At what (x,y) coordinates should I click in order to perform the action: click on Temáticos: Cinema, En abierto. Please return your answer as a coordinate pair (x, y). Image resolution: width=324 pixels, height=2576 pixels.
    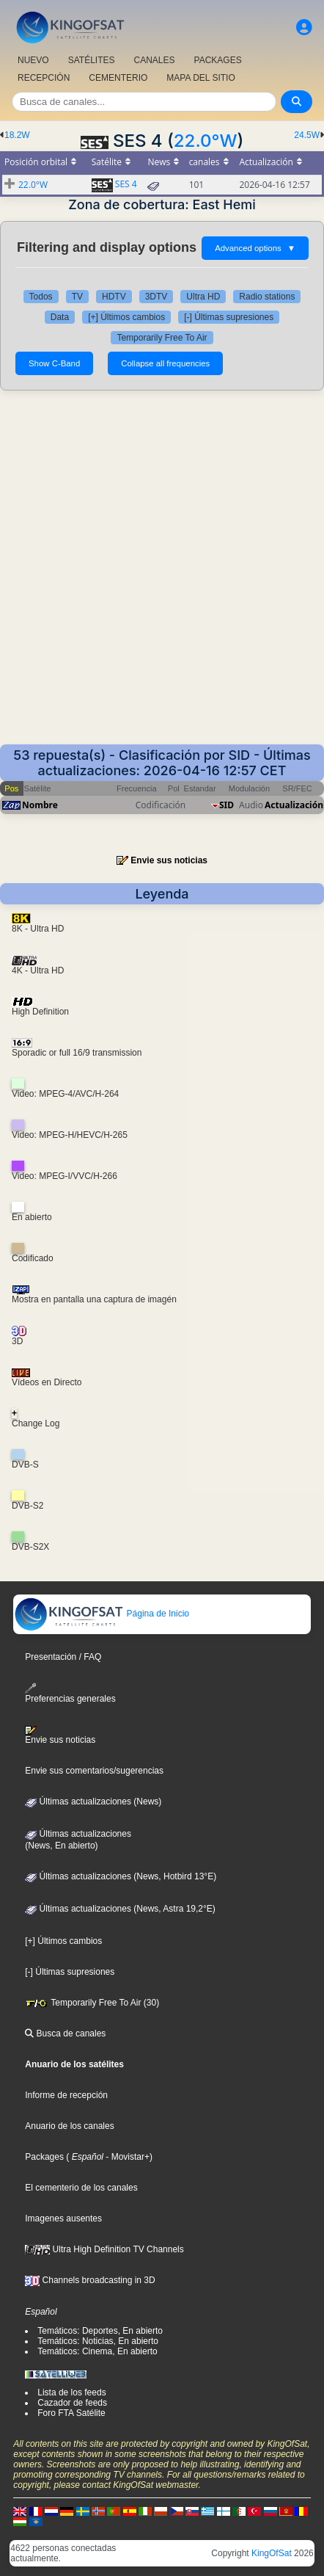
    Looking at the image, I should click on (97, 2351).